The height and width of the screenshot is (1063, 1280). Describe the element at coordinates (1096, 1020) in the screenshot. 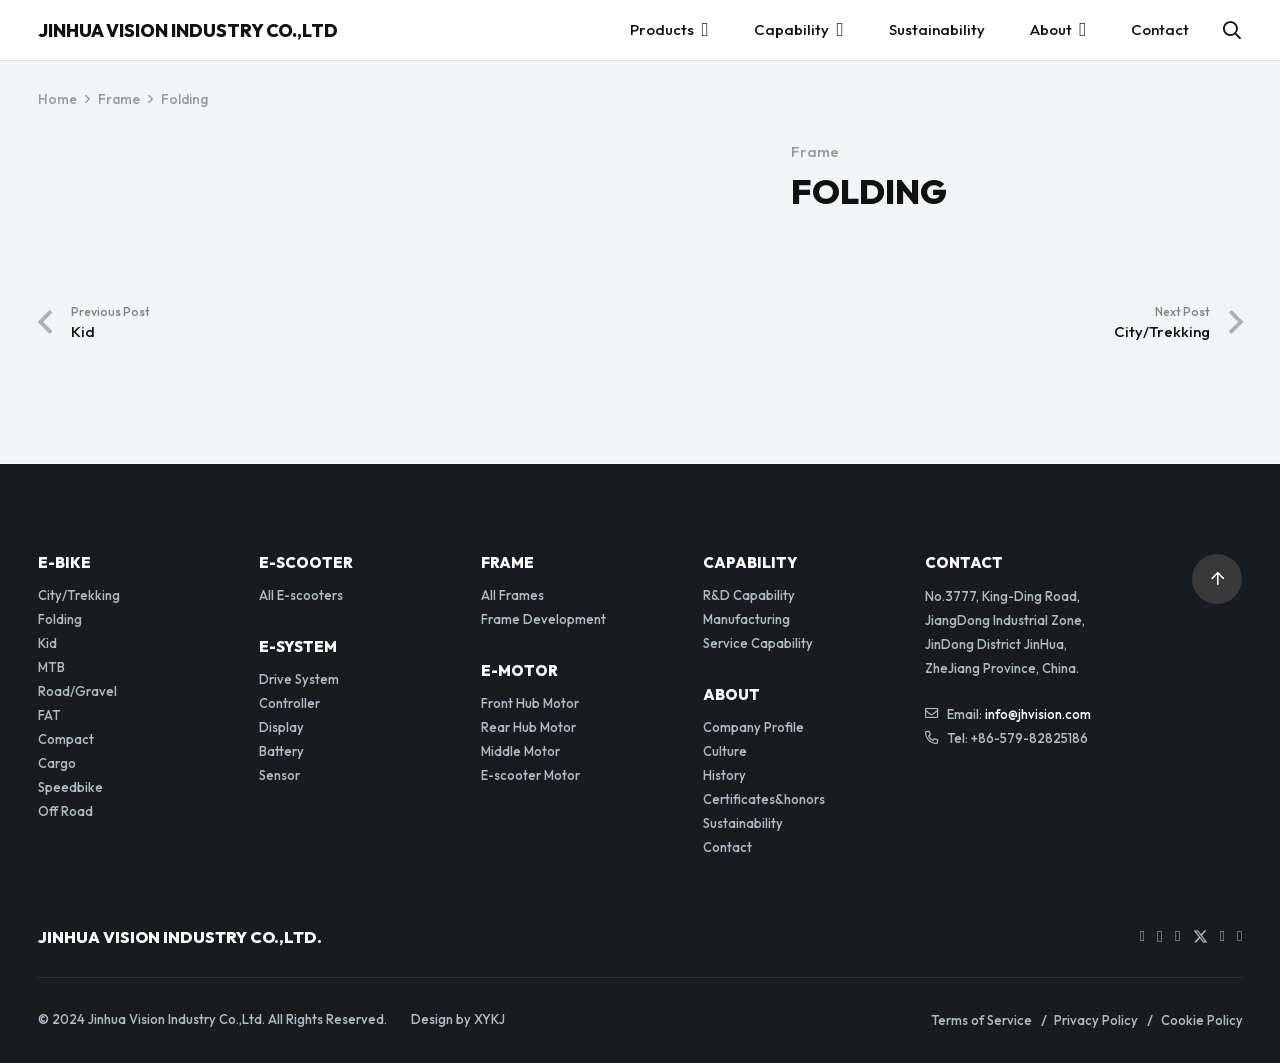

I see `Privacy Policy` at that location.